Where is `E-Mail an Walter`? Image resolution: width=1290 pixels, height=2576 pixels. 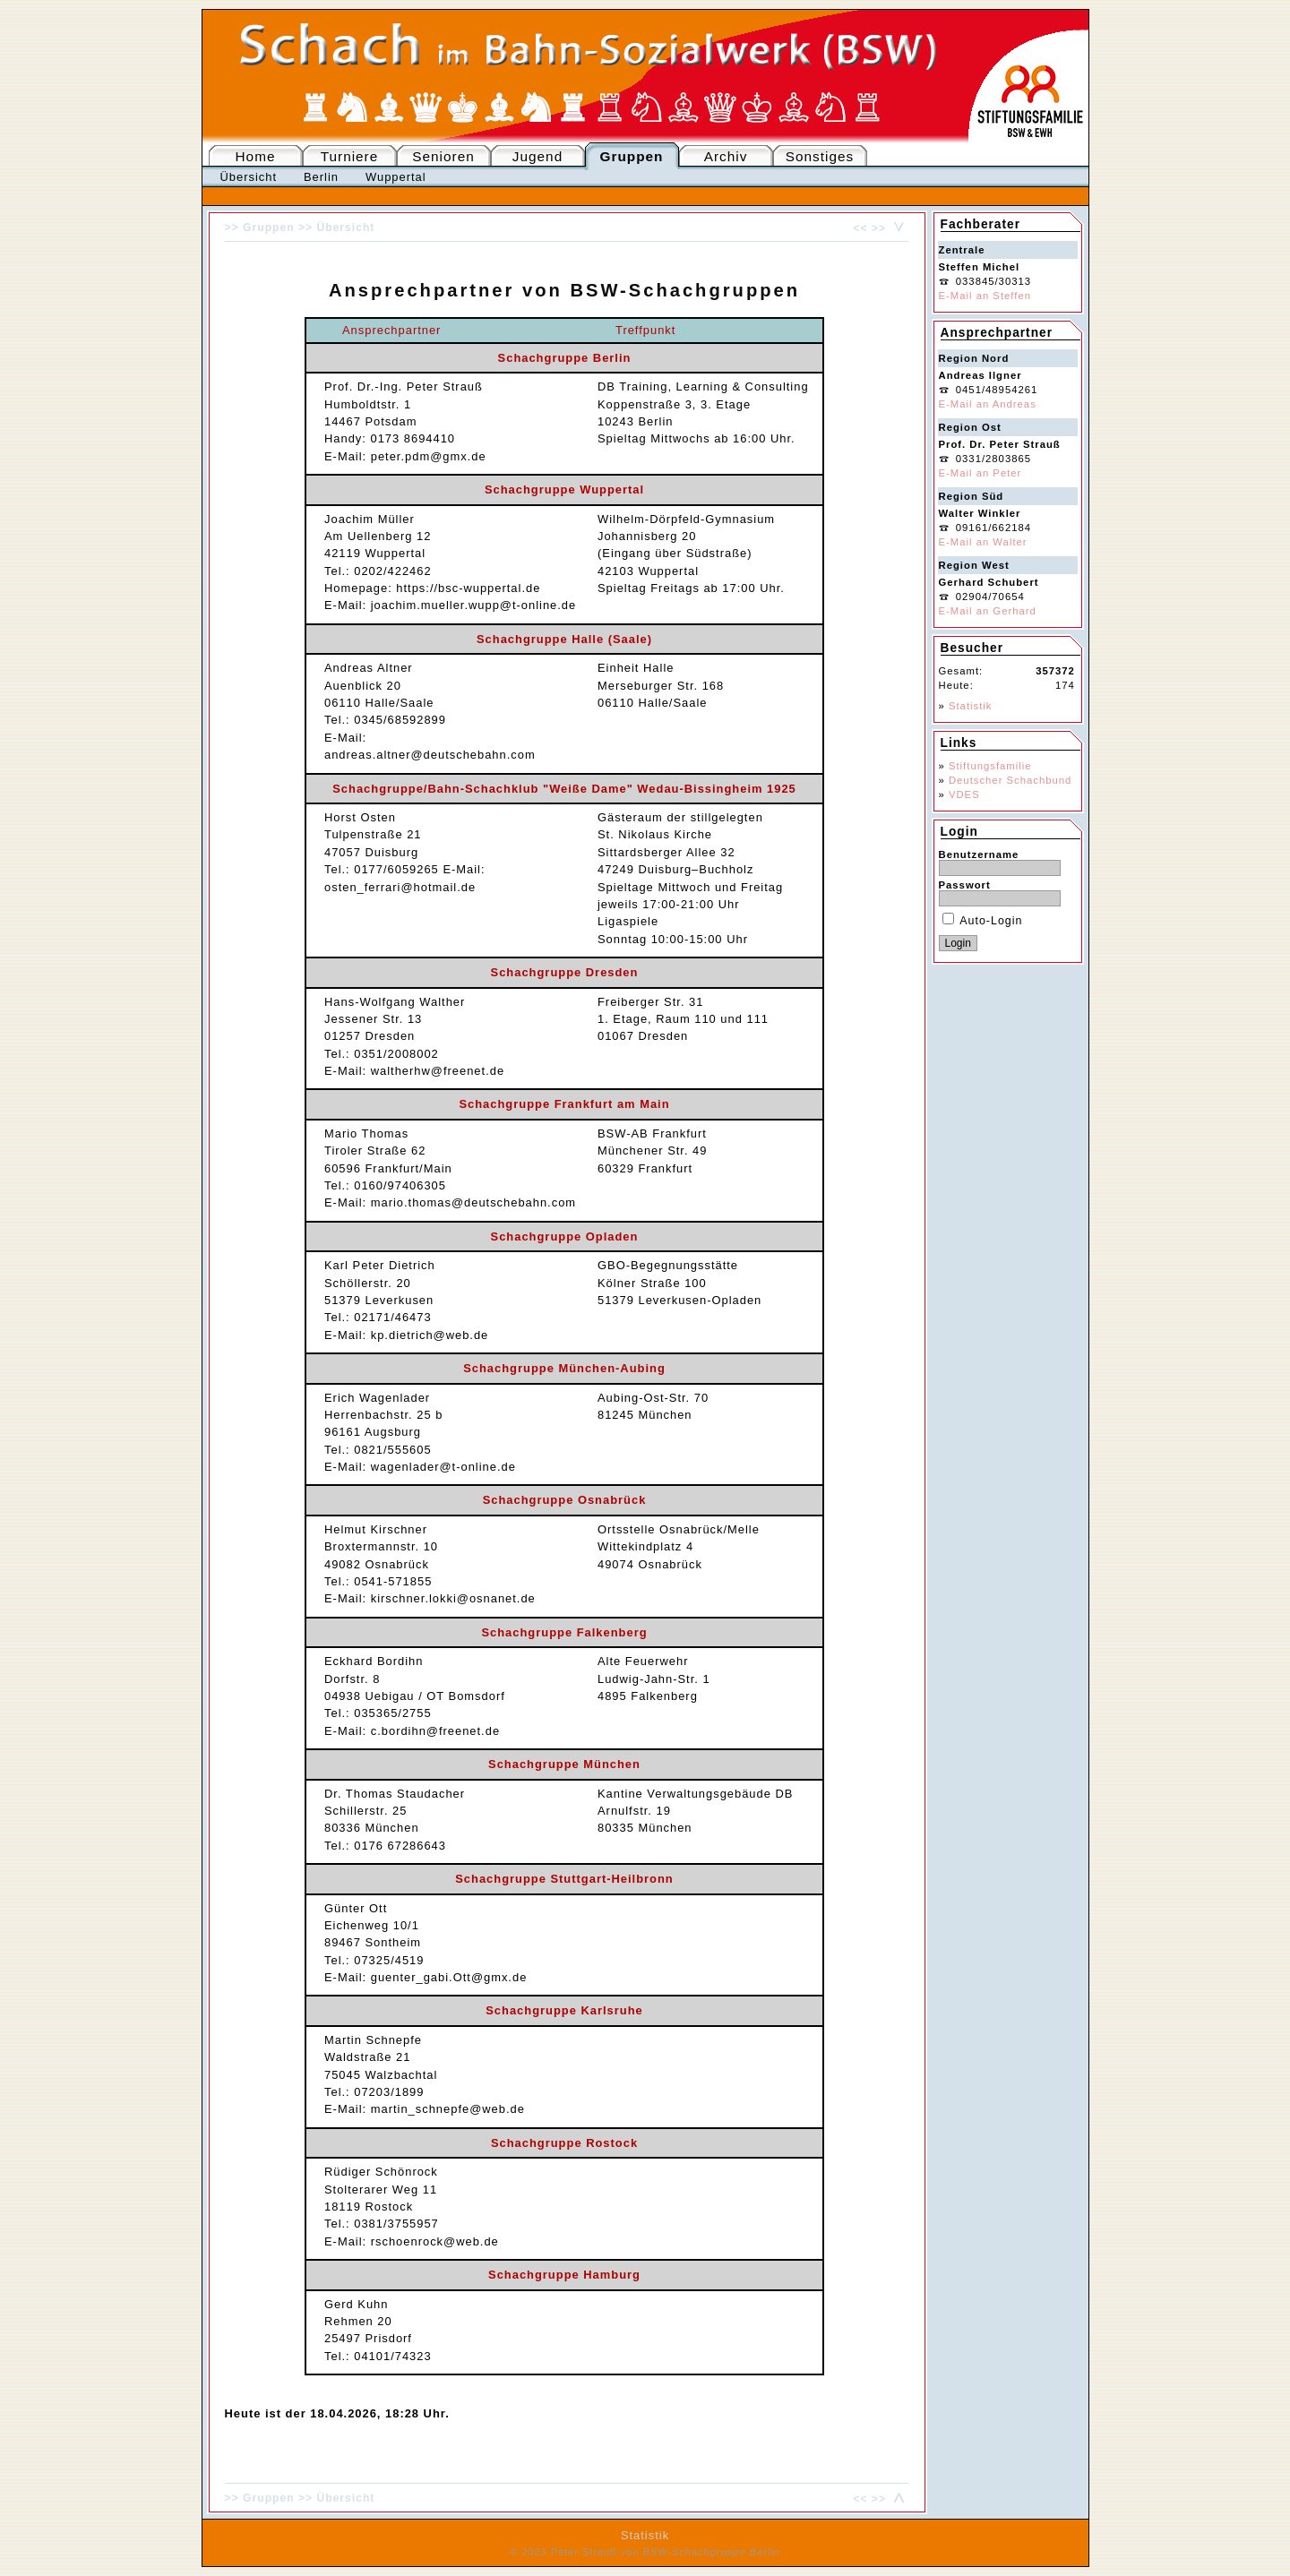 E-Mail an Walter is located at coordinates (983, 542).